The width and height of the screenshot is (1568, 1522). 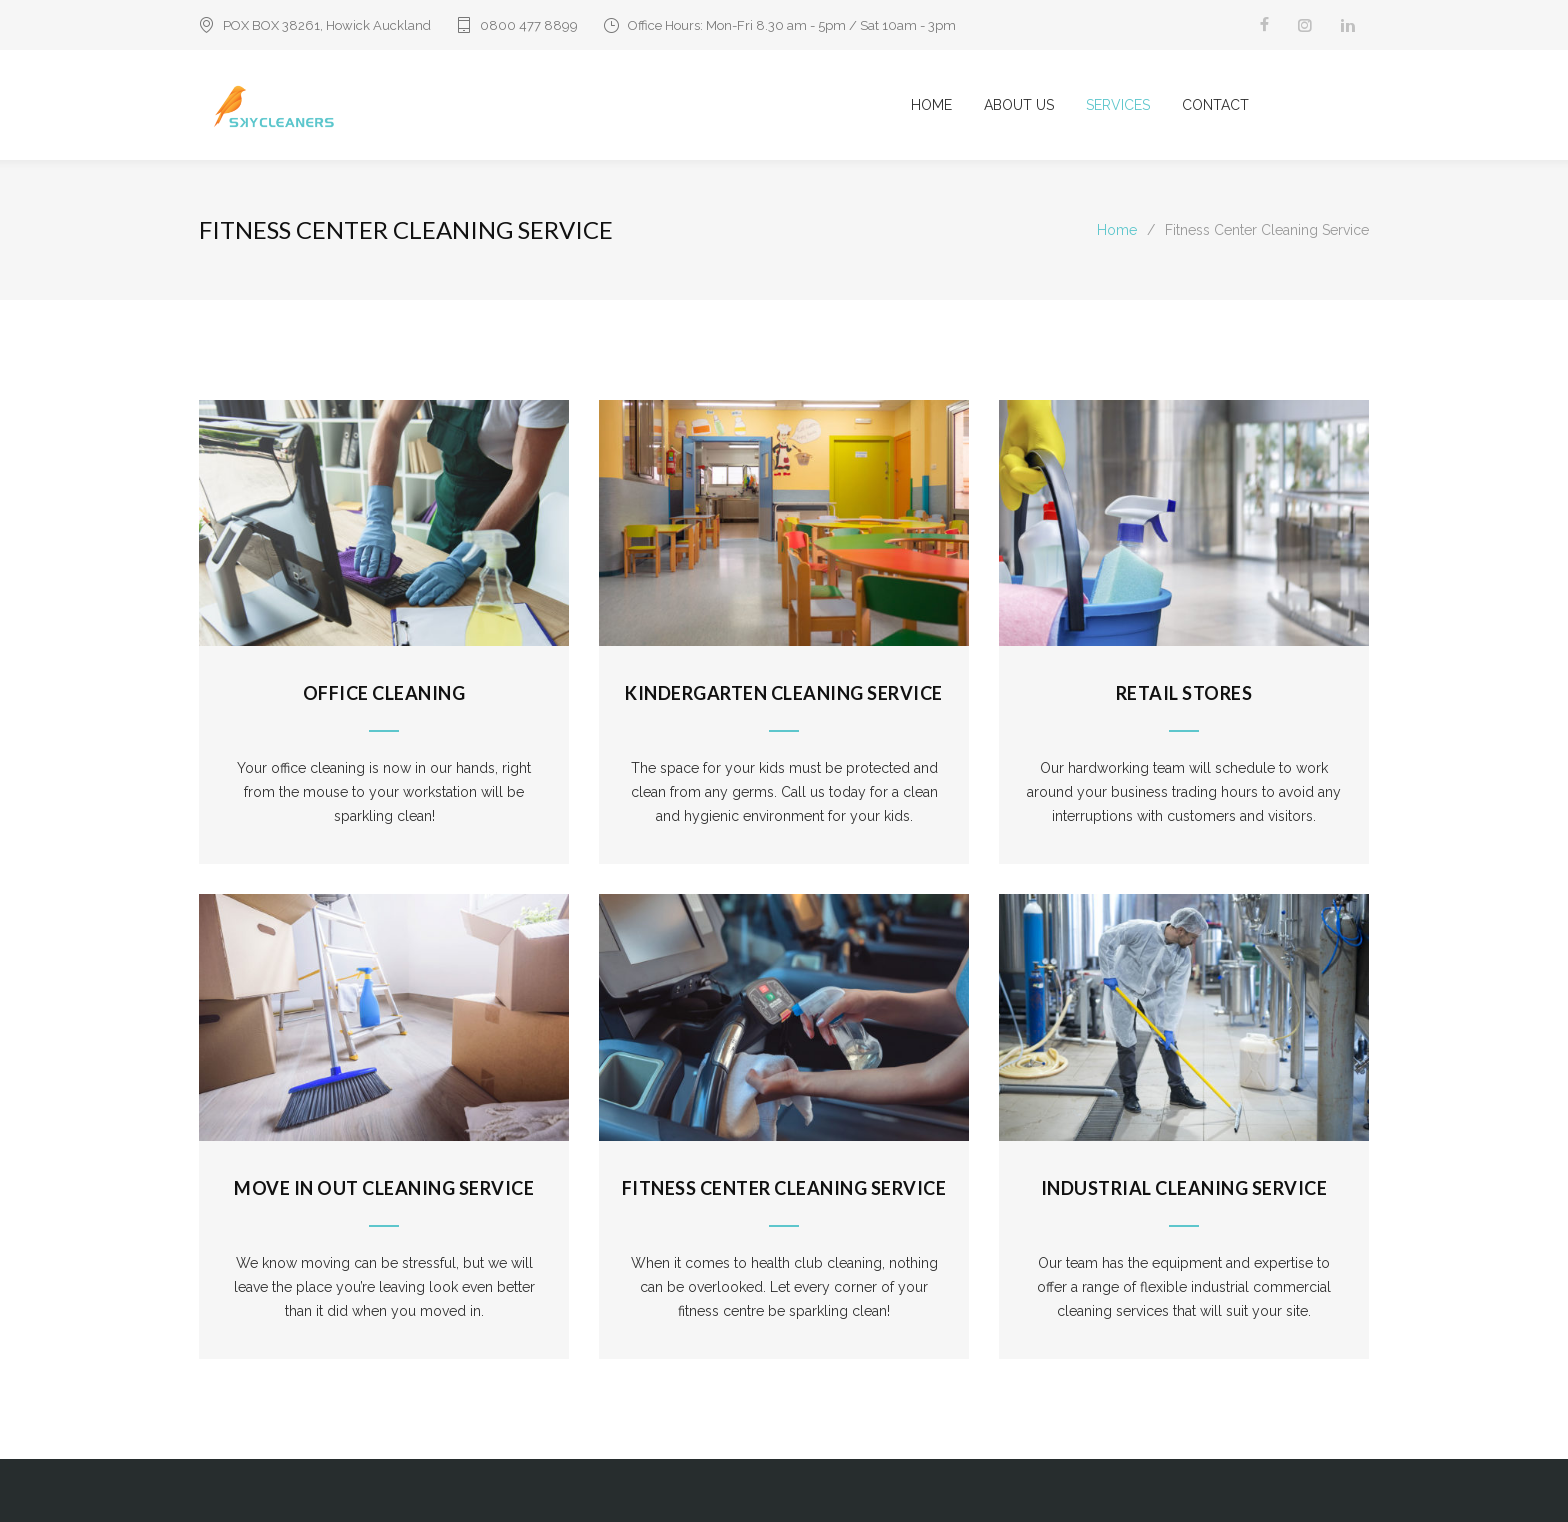 I want to click on Fitness Center Cleaning Service, so click(x=784, y=1188).